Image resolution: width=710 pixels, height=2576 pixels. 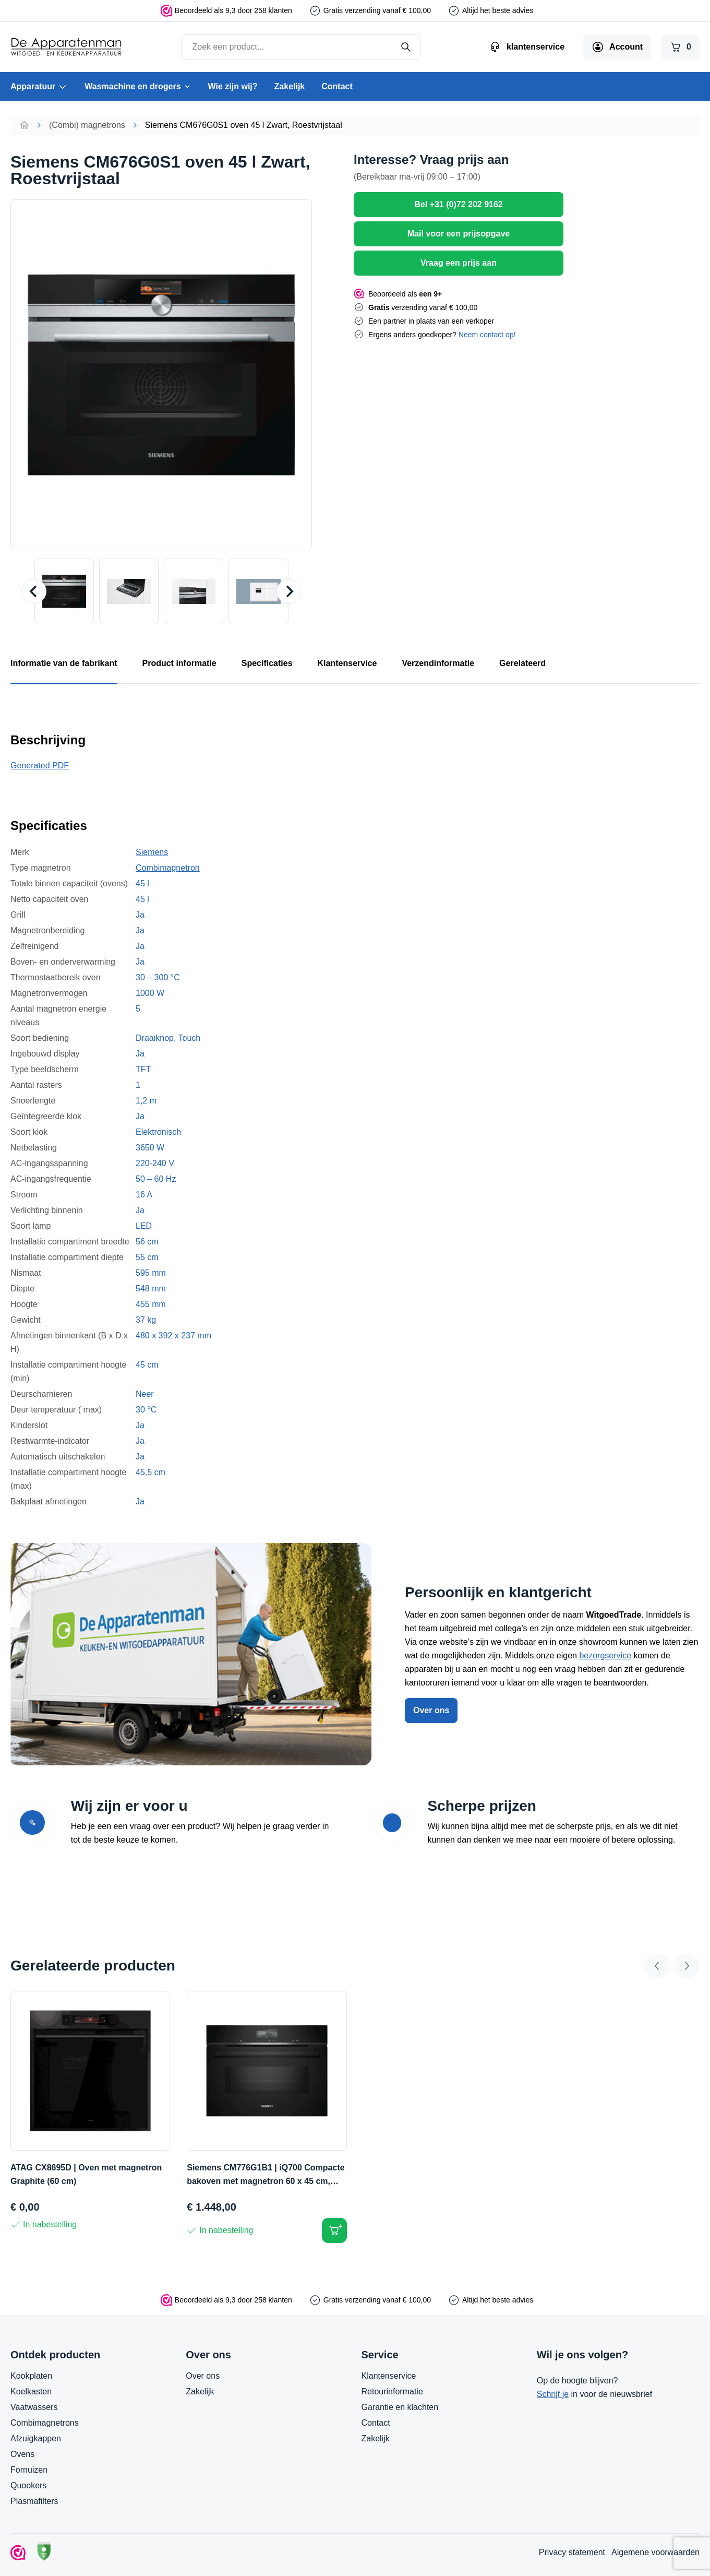 What do you see at coordinates (553, 2394) in the screenshot?
I see `Schrijf je` at bounding box center [553, 2394].